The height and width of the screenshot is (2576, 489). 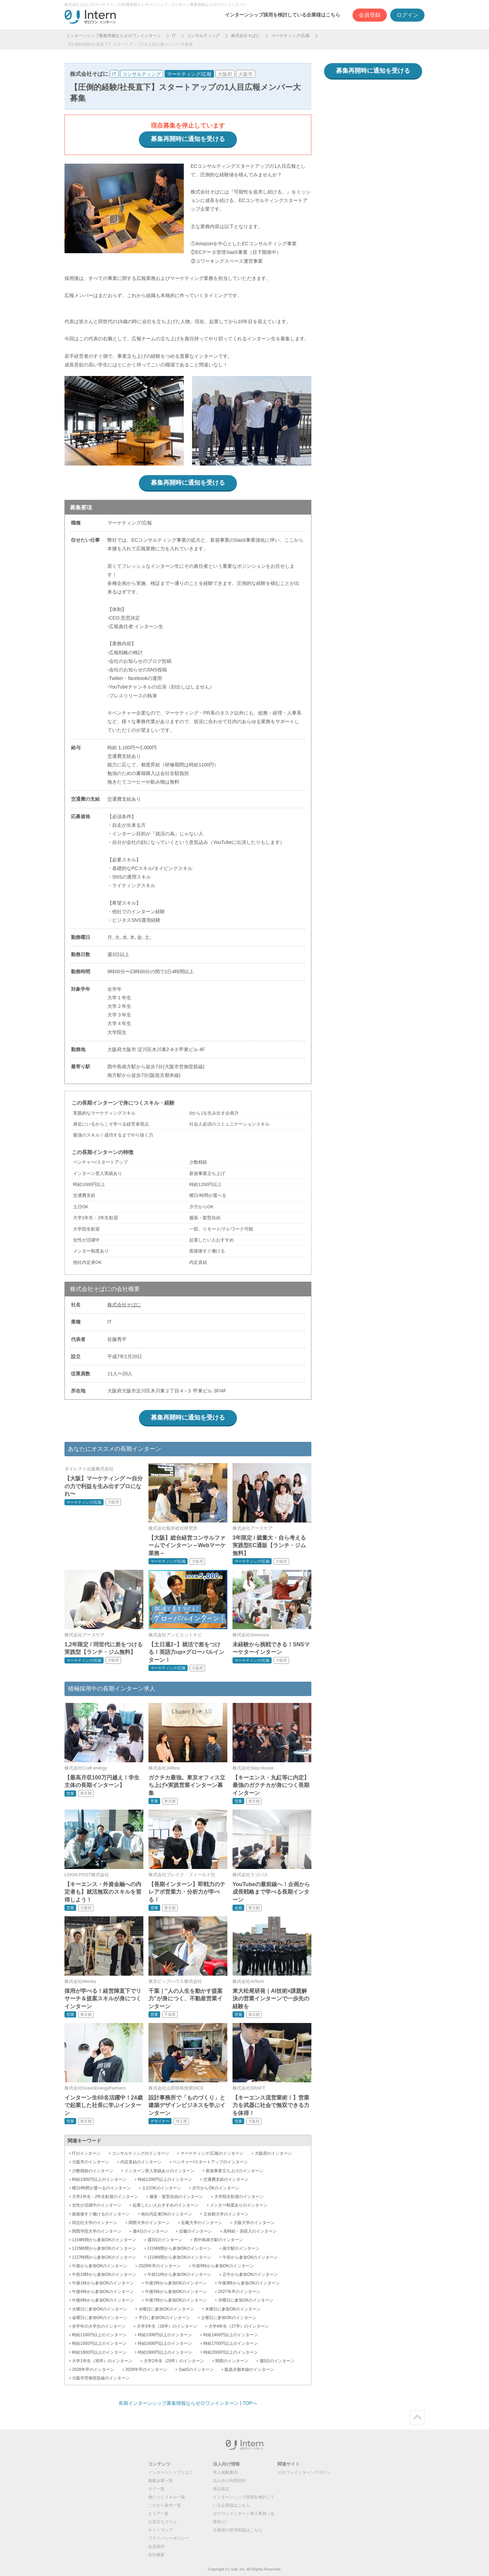 What do you see at coordinates (99, 2179) in the screenshot?
I see `時給1000円以上のインターン` at bounding box center [99, 2179].